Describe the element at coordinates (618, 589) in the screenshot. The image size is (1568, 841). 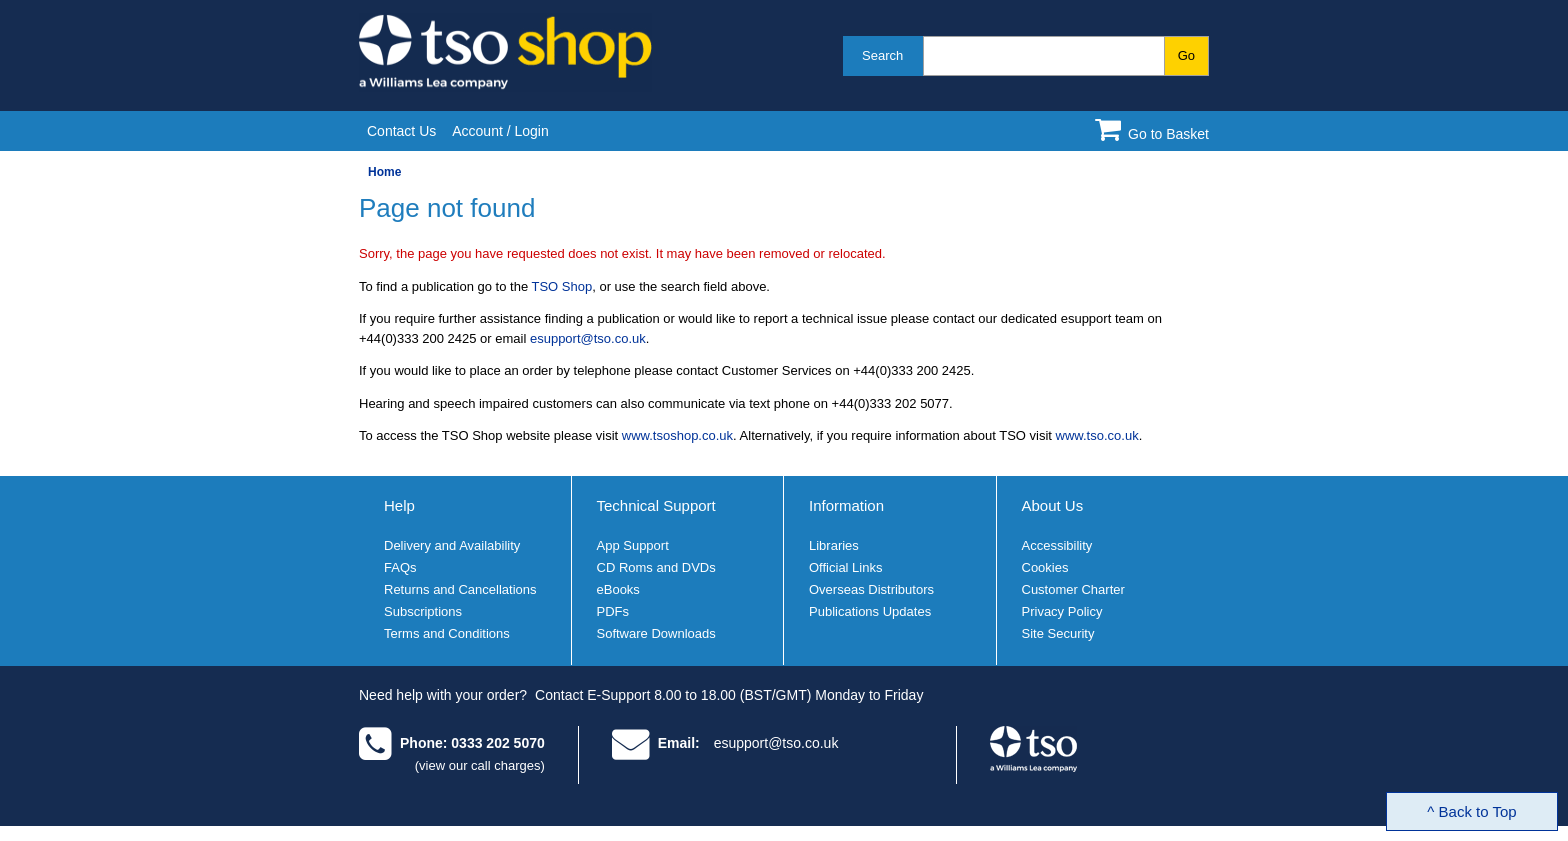
I see `eBooks` at that location.